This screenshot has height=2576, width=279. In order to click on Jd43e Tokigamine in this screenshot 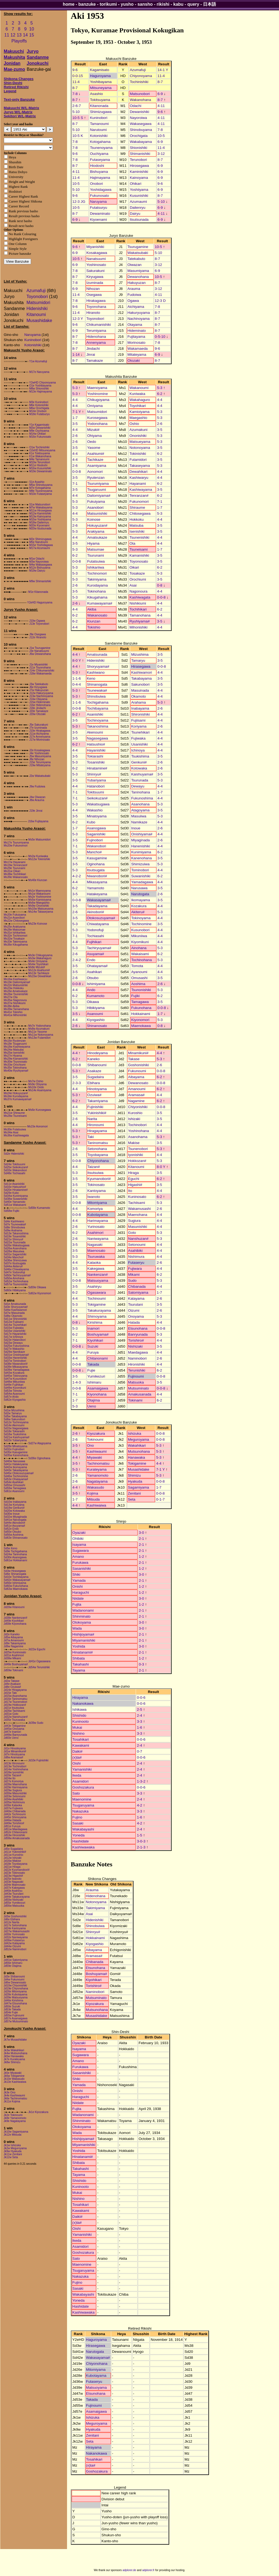, I will do `click(15, 1725)`.